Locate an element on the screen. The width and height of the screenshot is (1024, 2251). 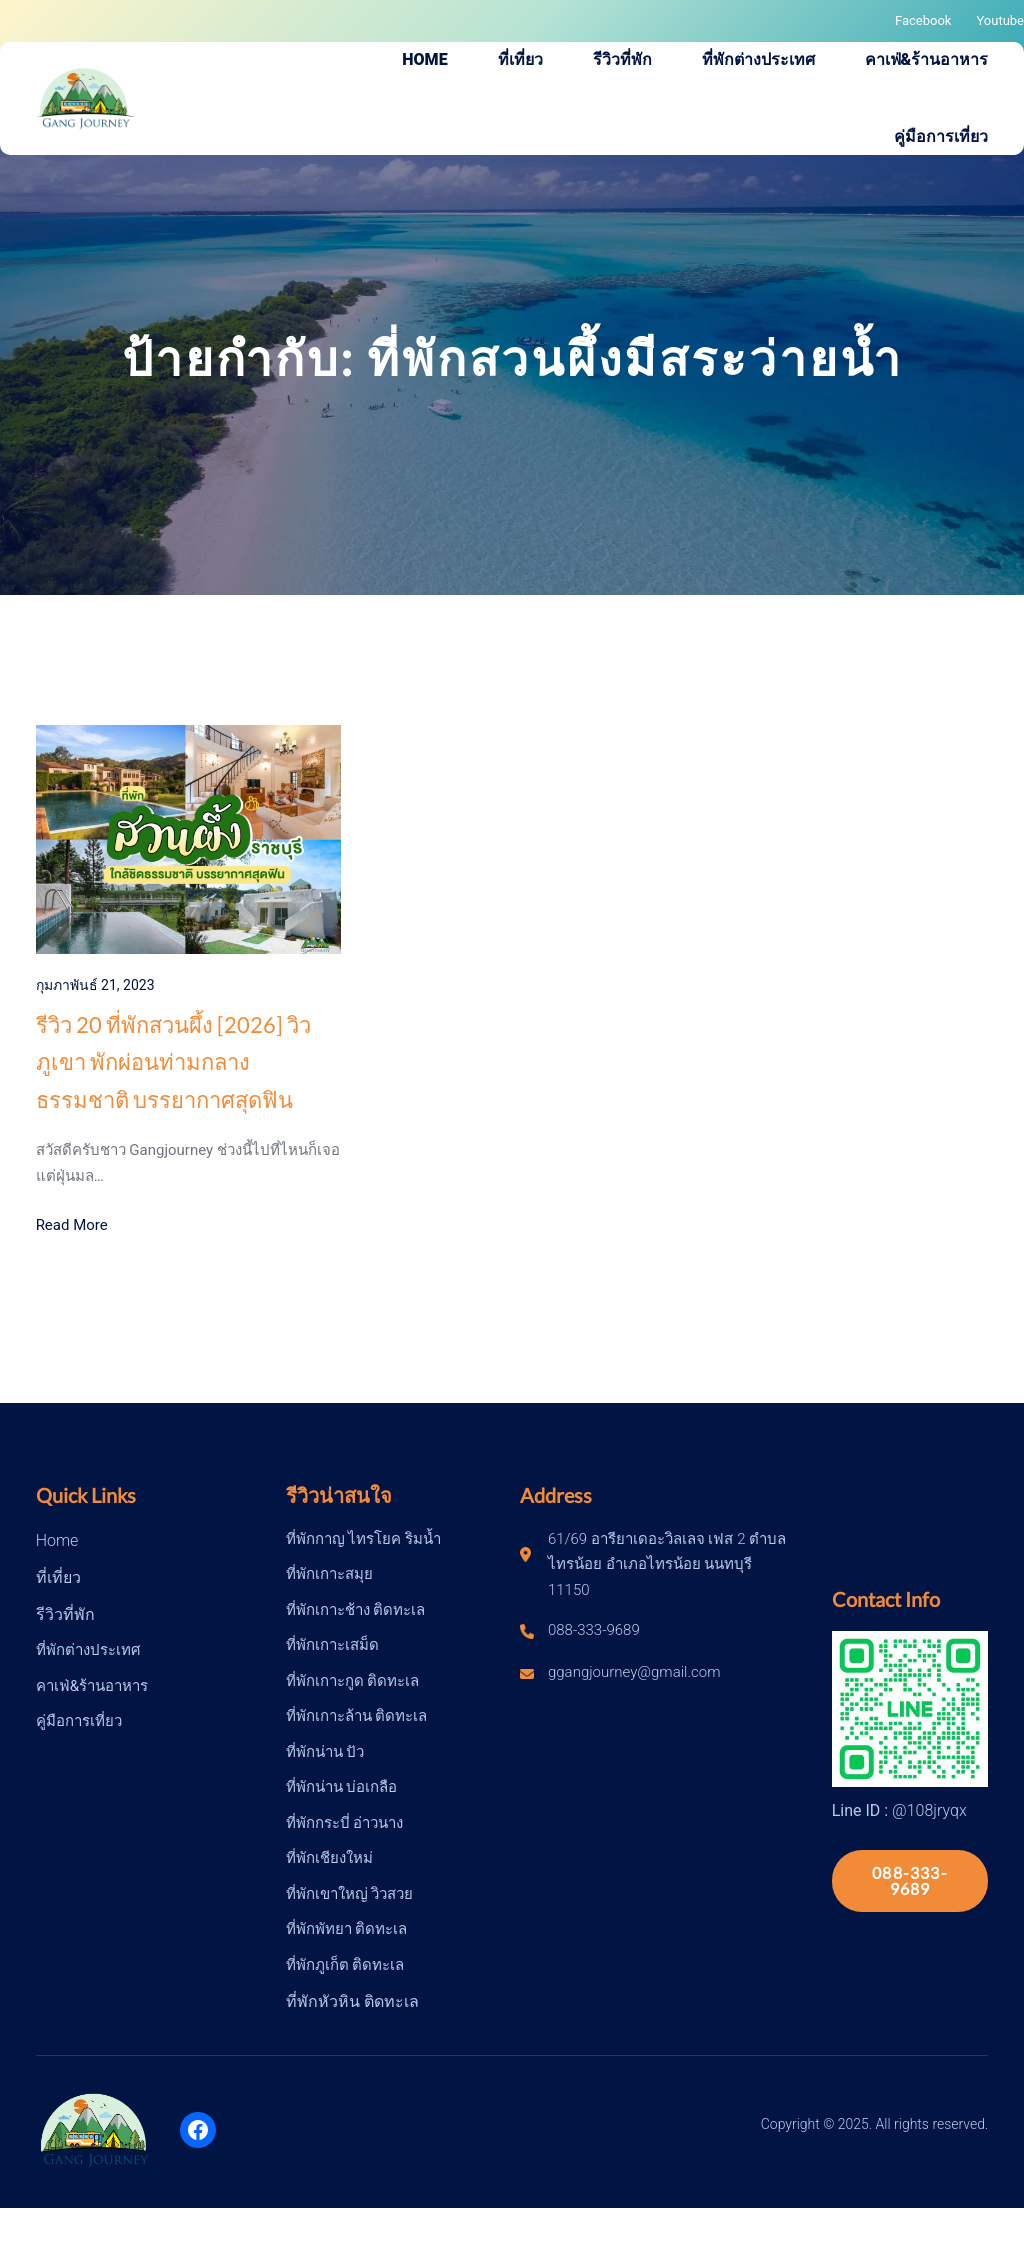
Read More is located at coordinates (72, 1225).